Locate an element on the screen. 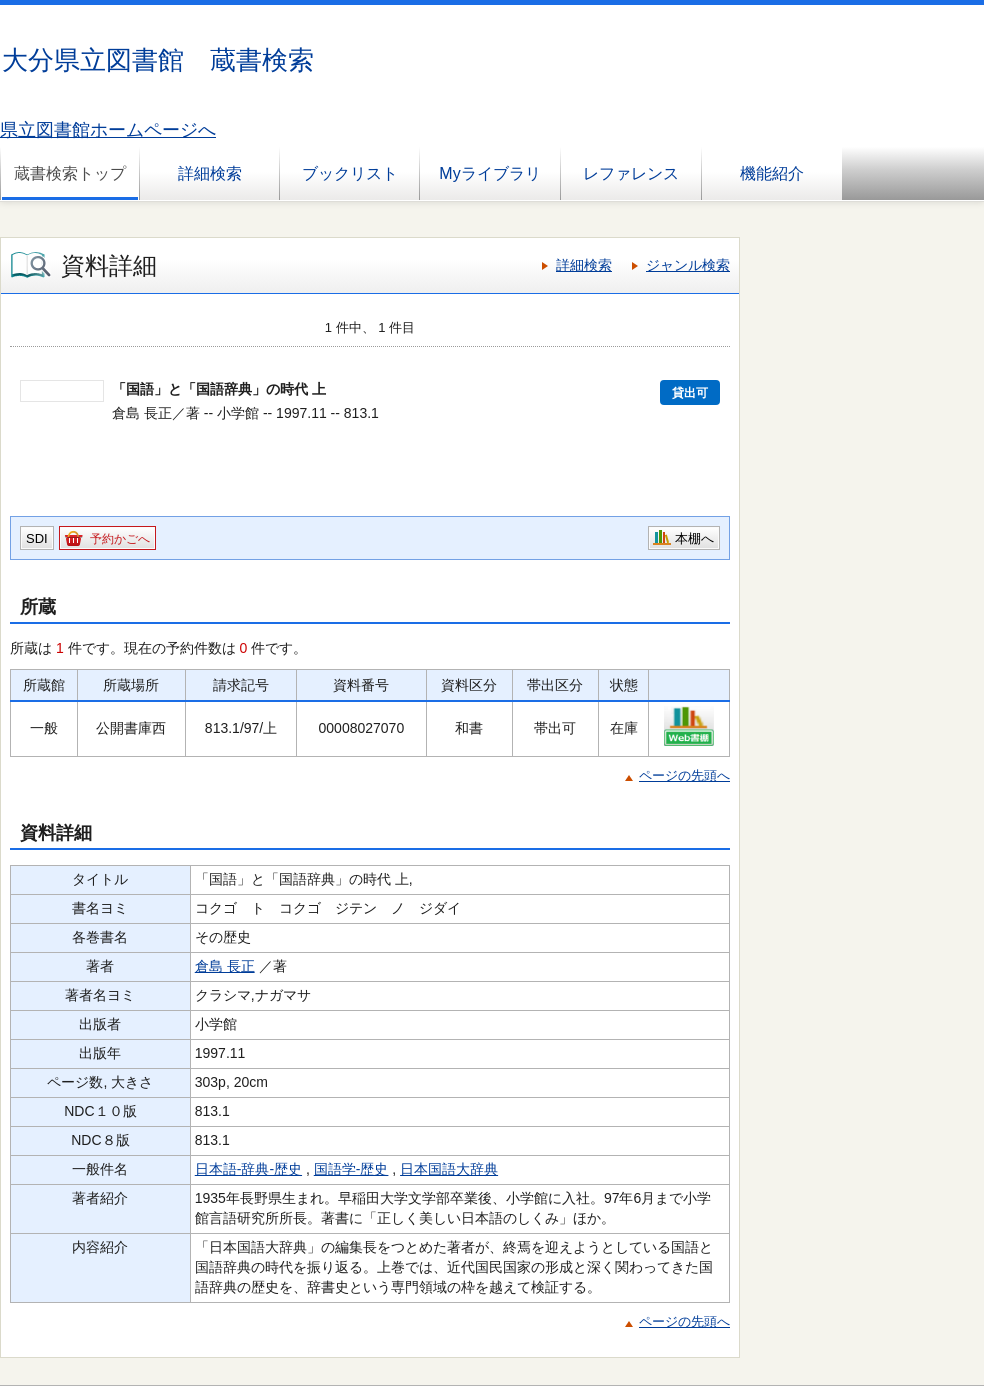 The image size is (984, 1386). 本棚へ is located at coordinates (694, 538).